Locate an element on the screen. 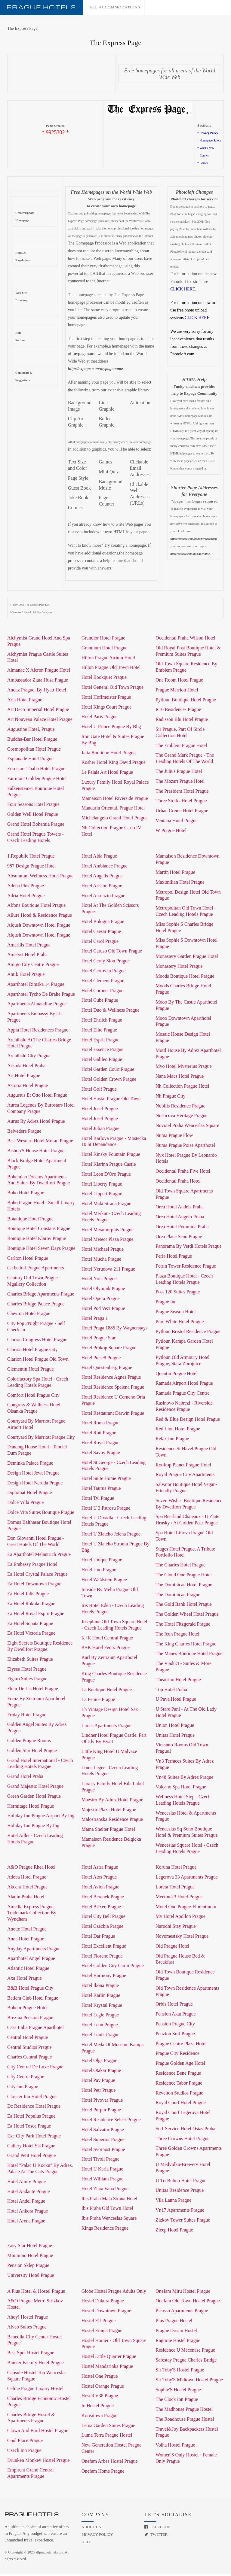  Astoria Hotel Prague is located at coordinates (27, 1087).